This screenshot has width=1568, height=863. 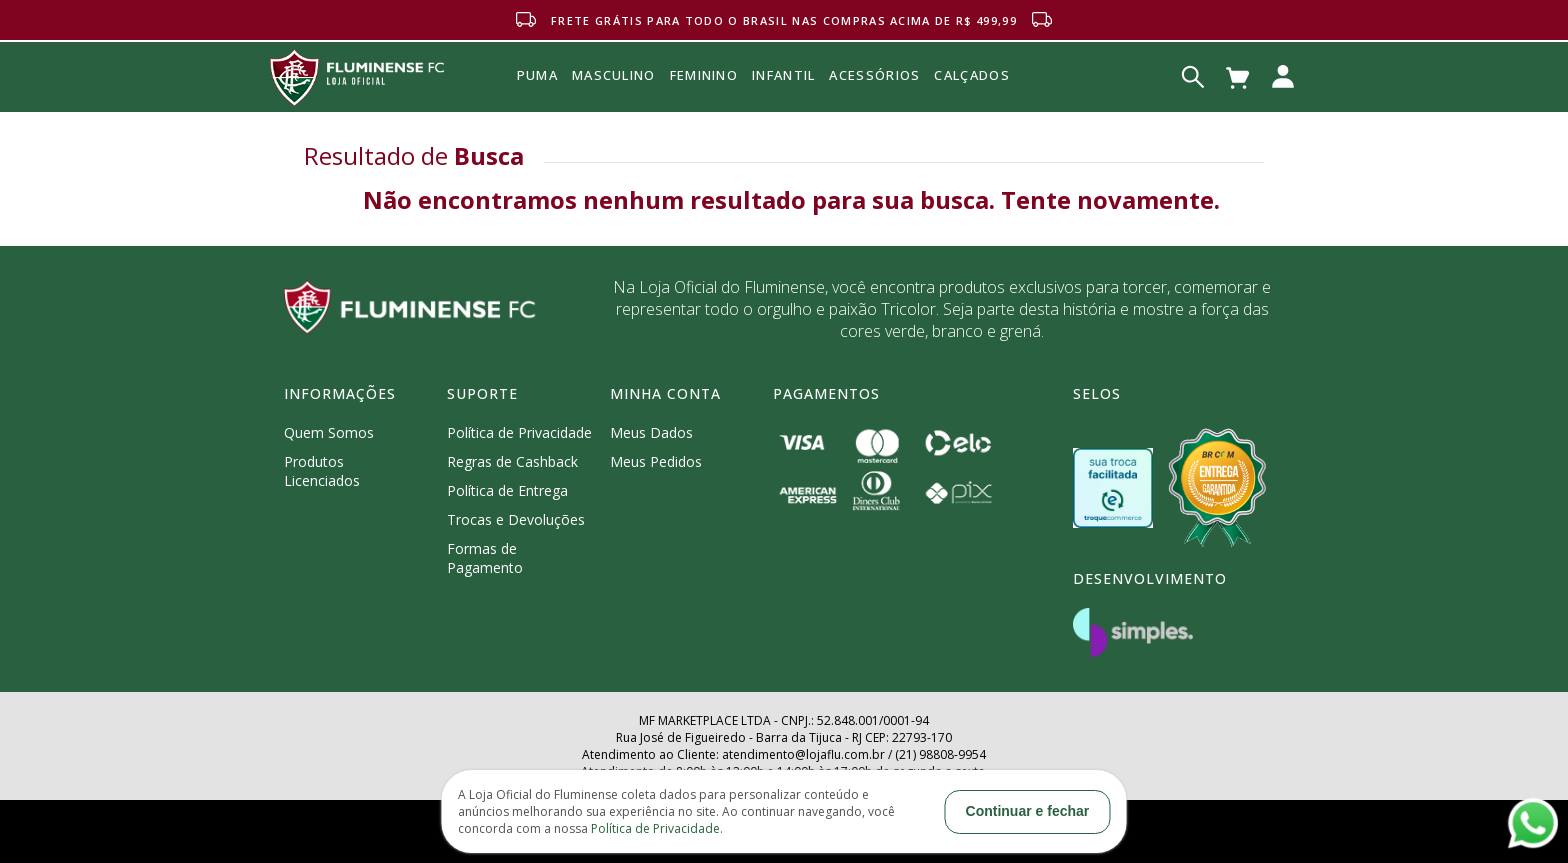 I want to click on Quem Somos, so click(x=329, y=432).